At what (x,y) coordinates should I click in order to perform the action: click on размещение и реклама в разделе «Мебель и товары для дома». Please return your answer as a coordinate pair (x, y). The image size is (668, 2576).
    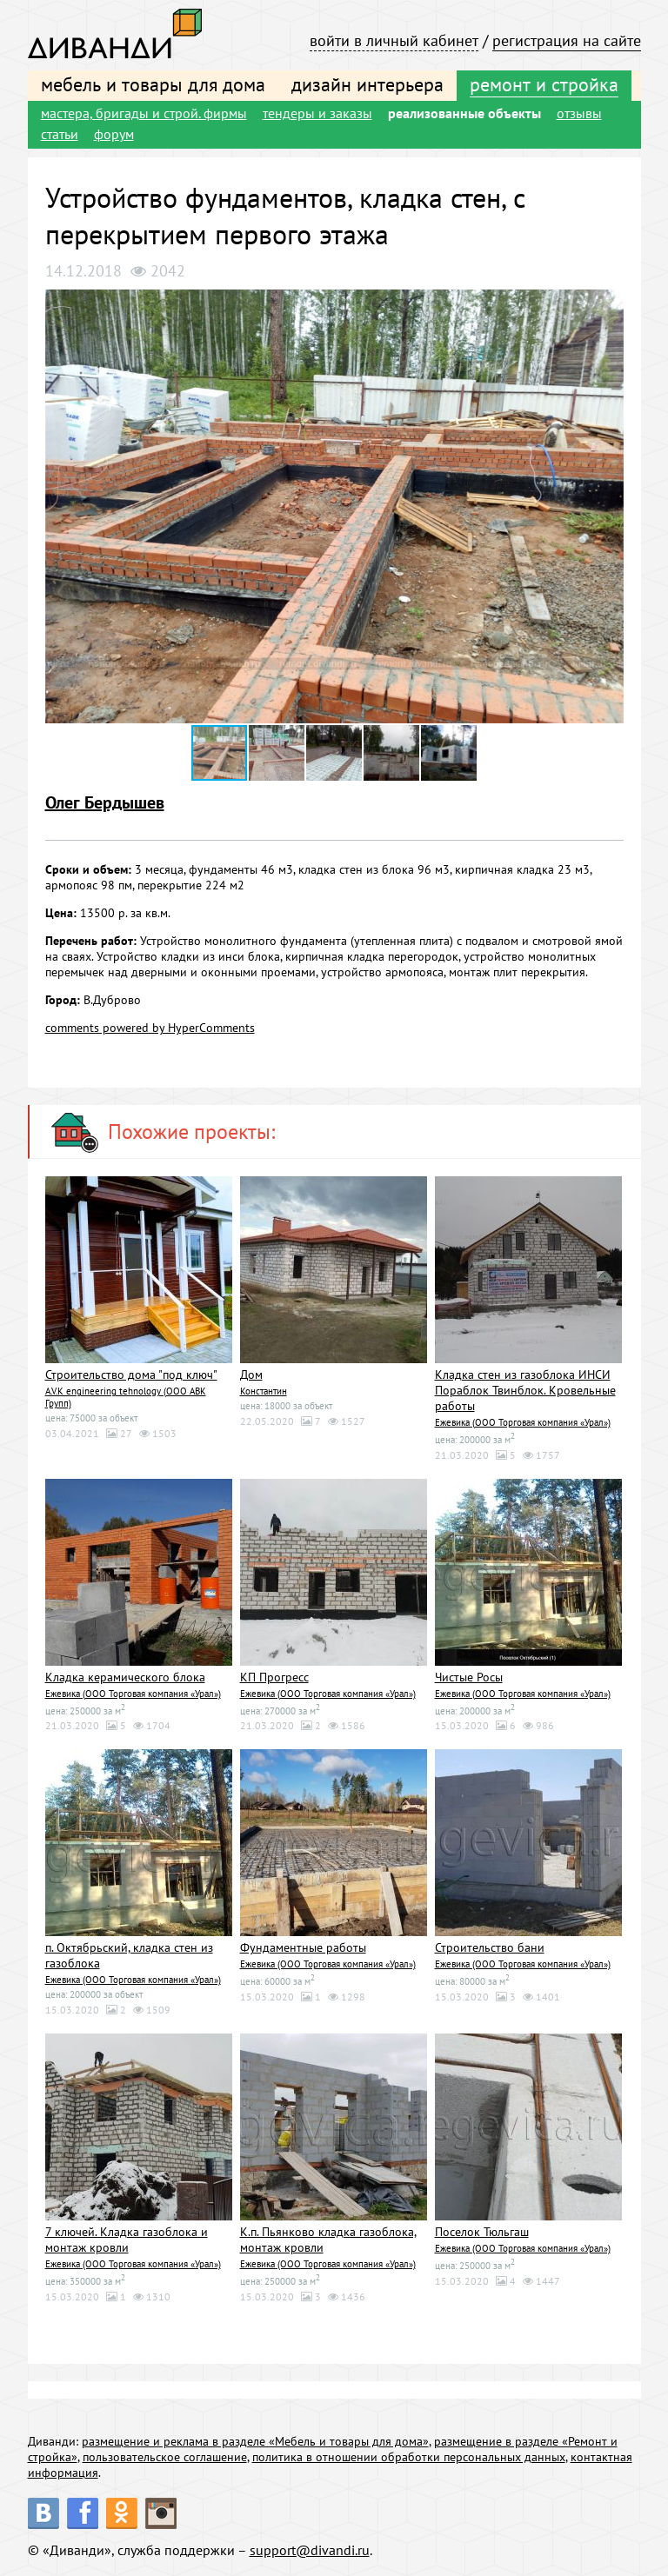
    Looking at the image, I should click on (255, 2441).